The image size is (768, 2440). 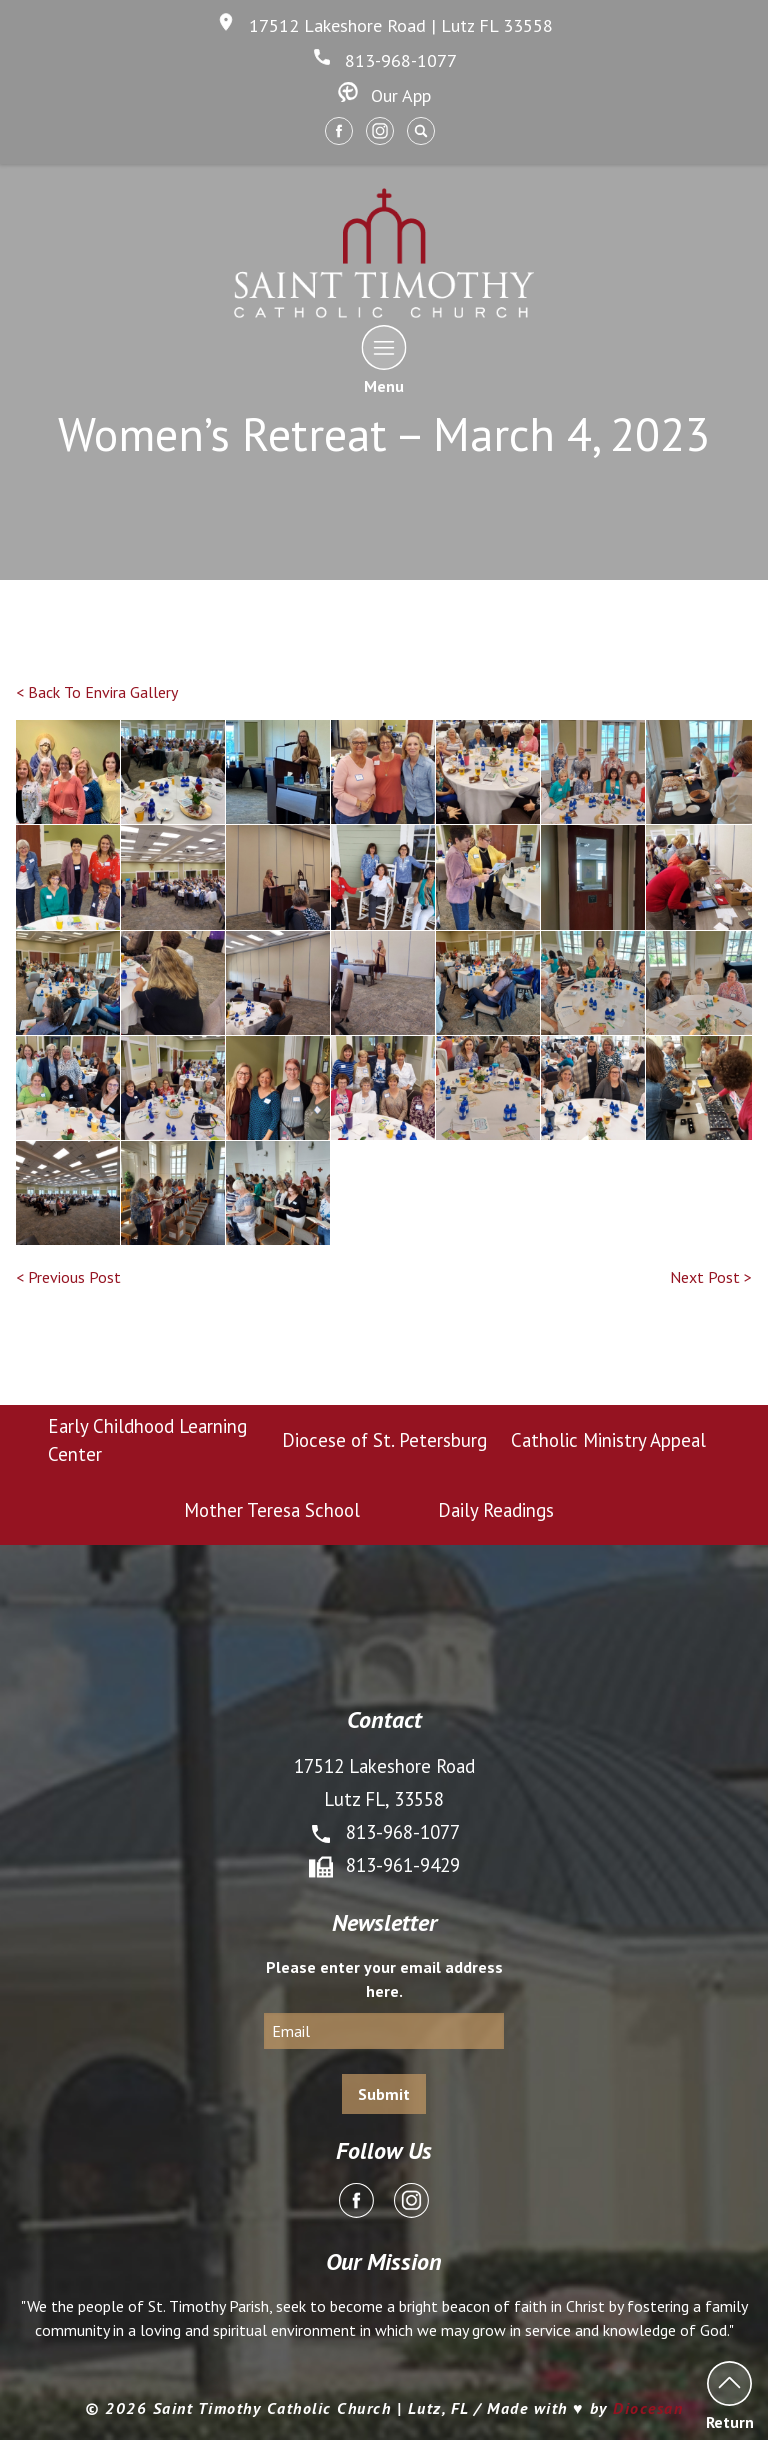 What do you see at coordinates (97, 692) in the screenshot?
I see `< Back To Envira Gallery` at bounding box center [97, 692].